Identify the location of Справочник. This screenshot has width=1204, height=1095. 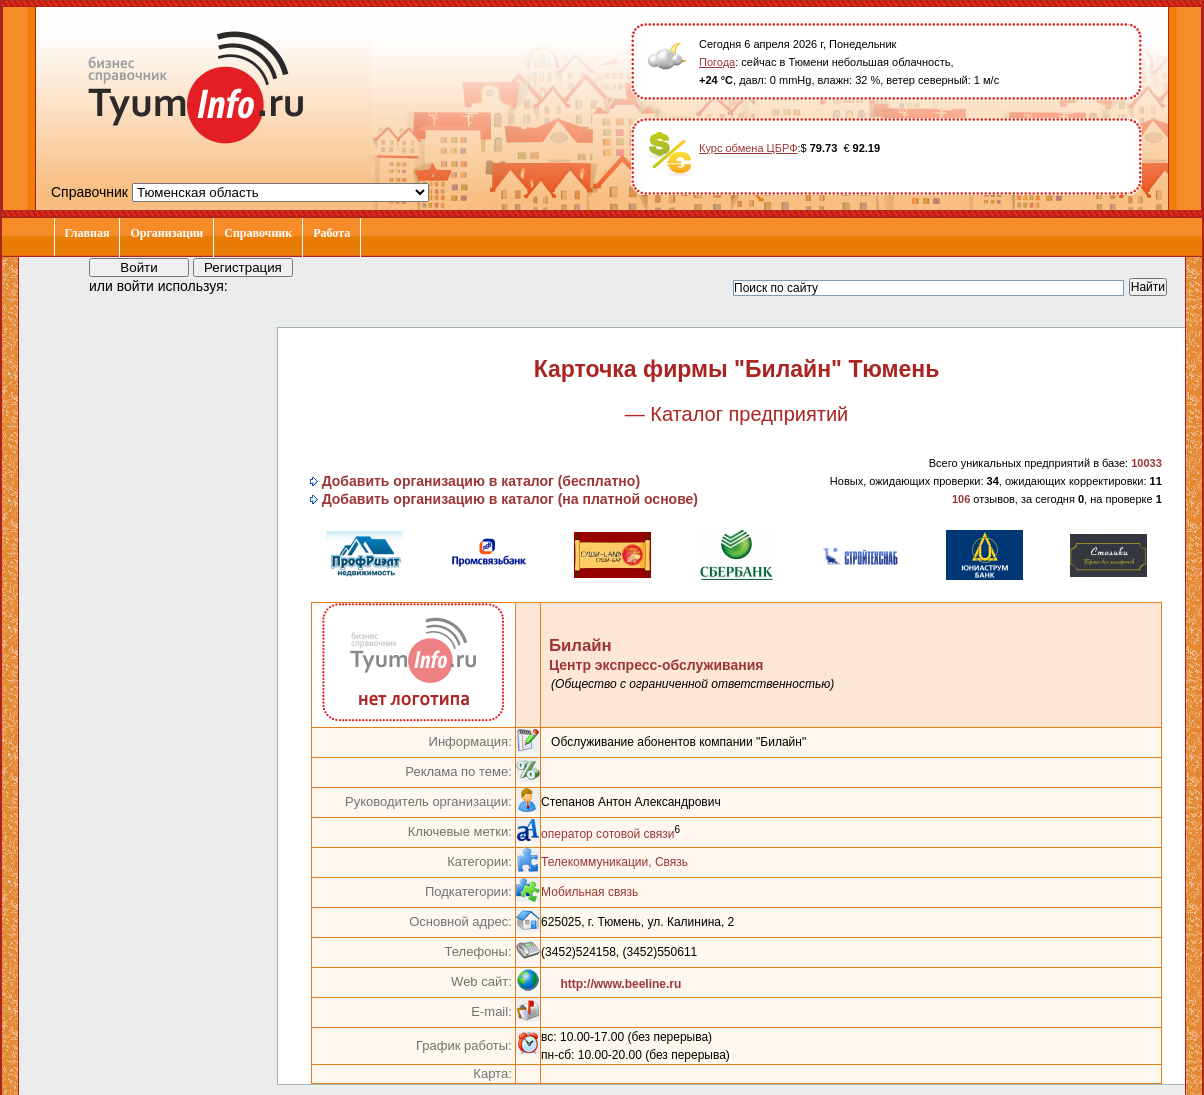
(258, 233).